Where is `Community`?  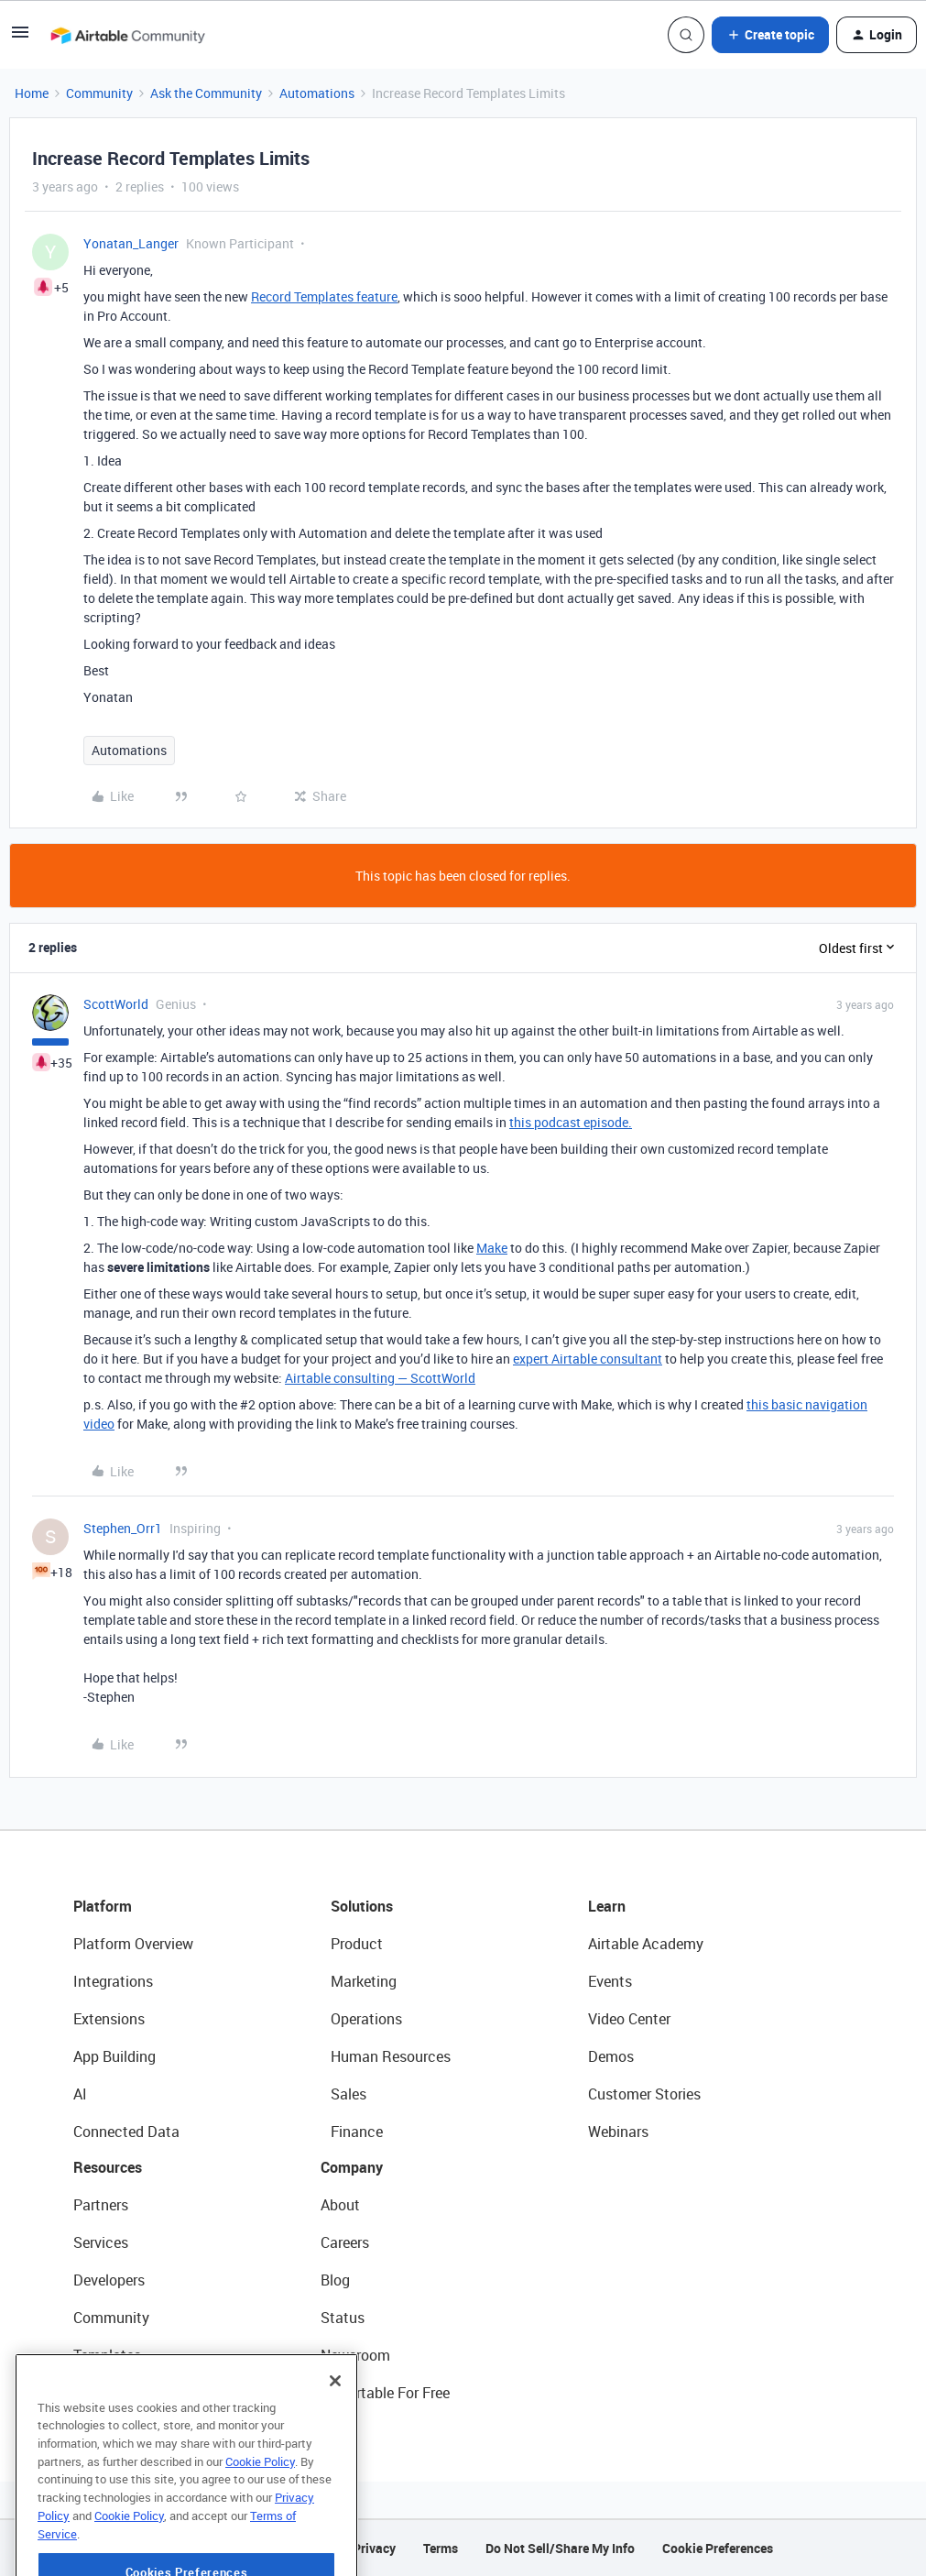
Community is located at coordinates (99, 93).